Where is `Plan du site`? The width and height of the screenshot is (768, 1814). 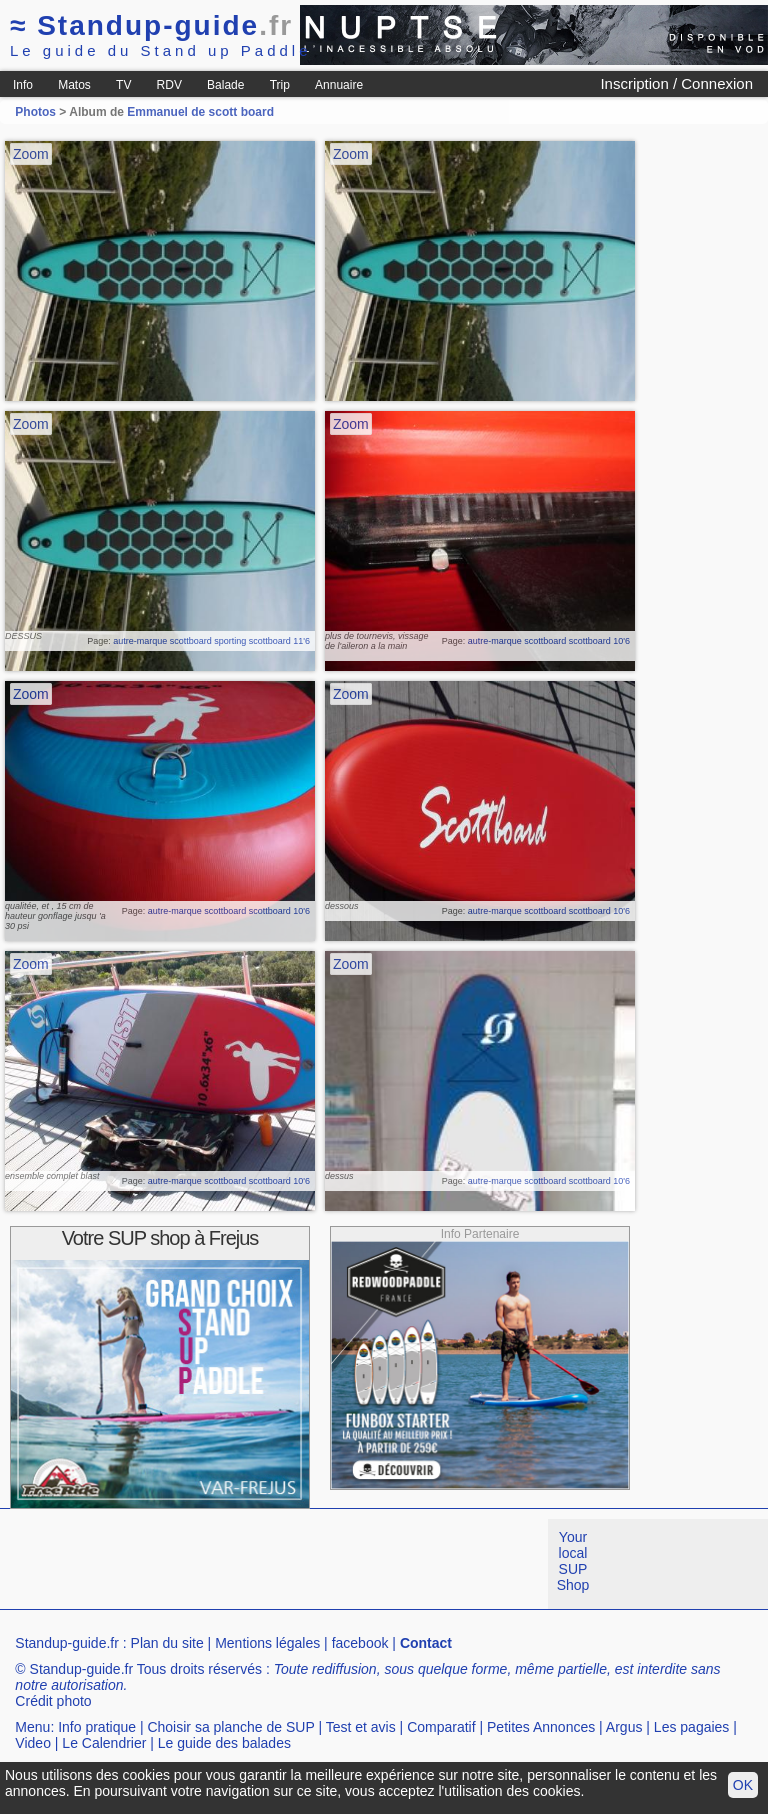
Plan du site is located at coordinates (167, 1643).